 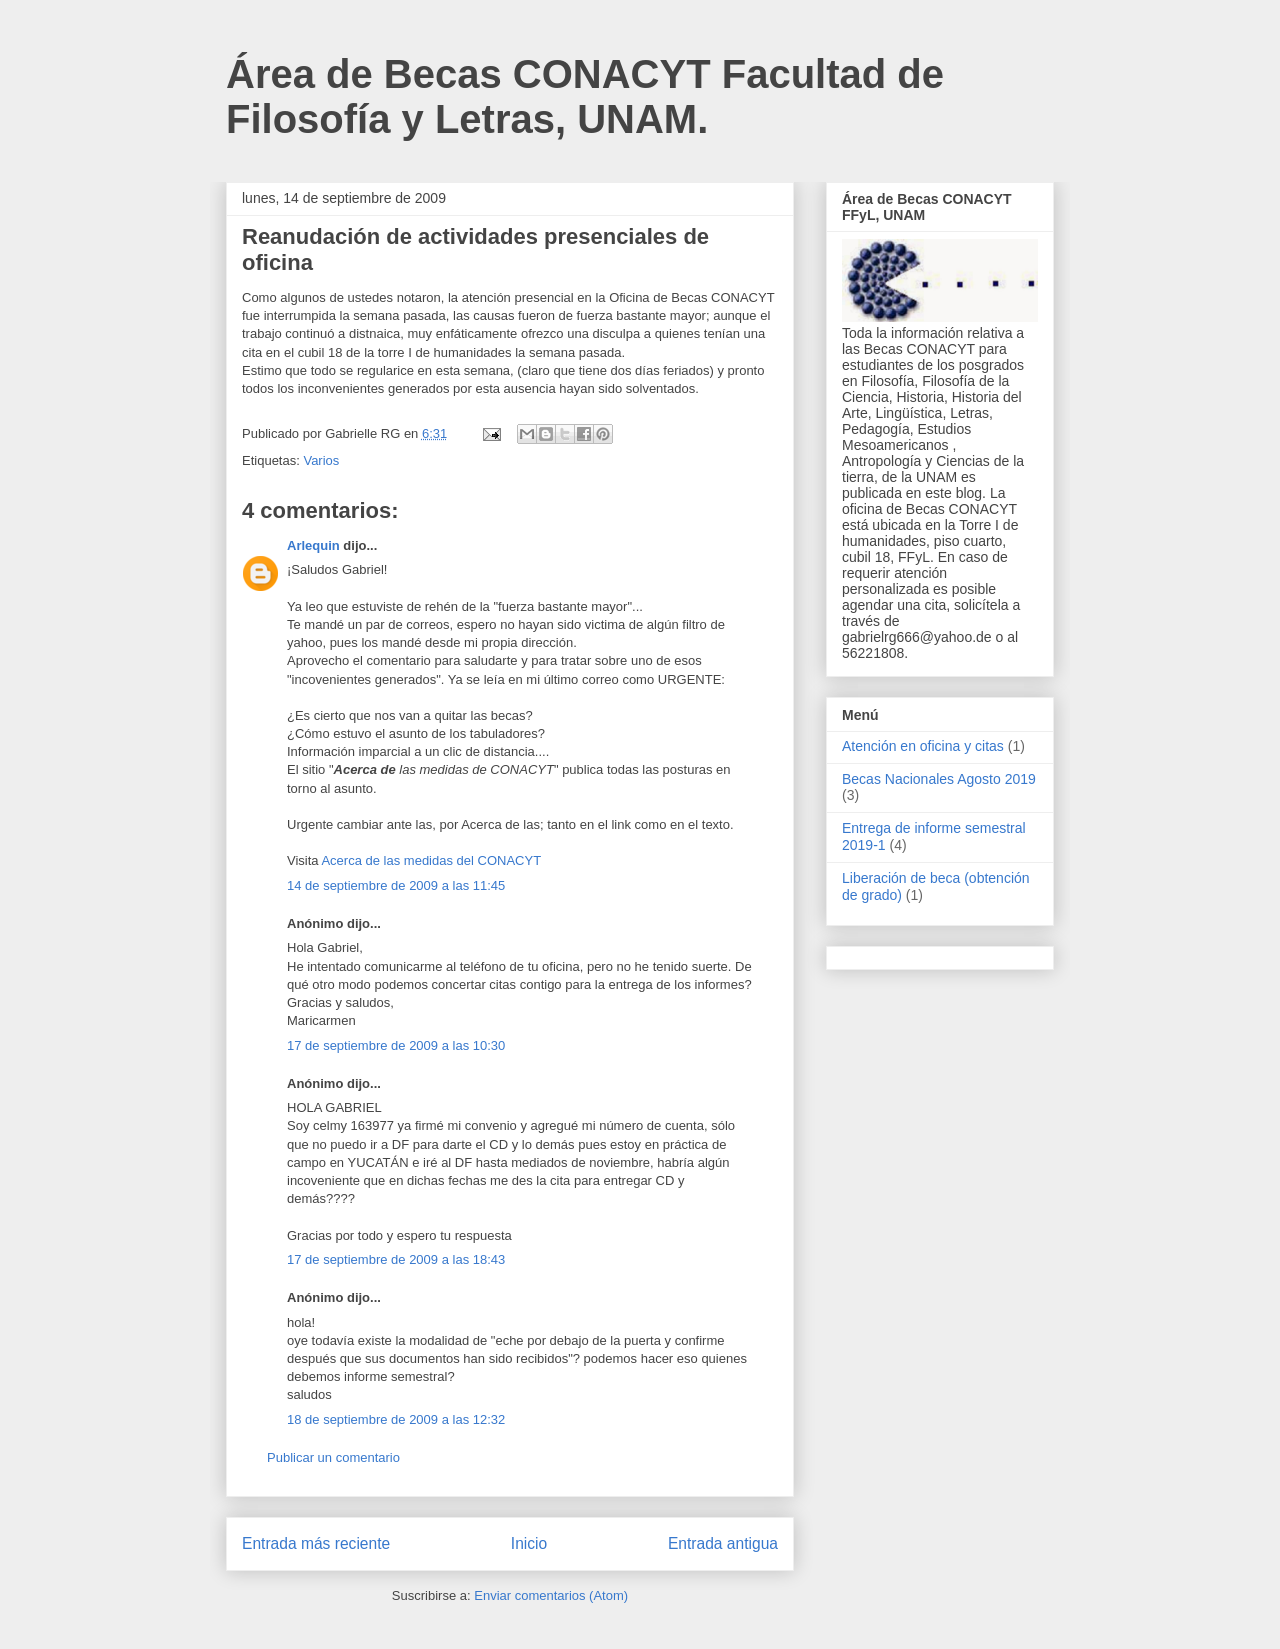 What do you see at coordinates (551, 1595) in the screenshot?
I see `Enviar comentarios (Atom)` at bounding box center [551, 1595].